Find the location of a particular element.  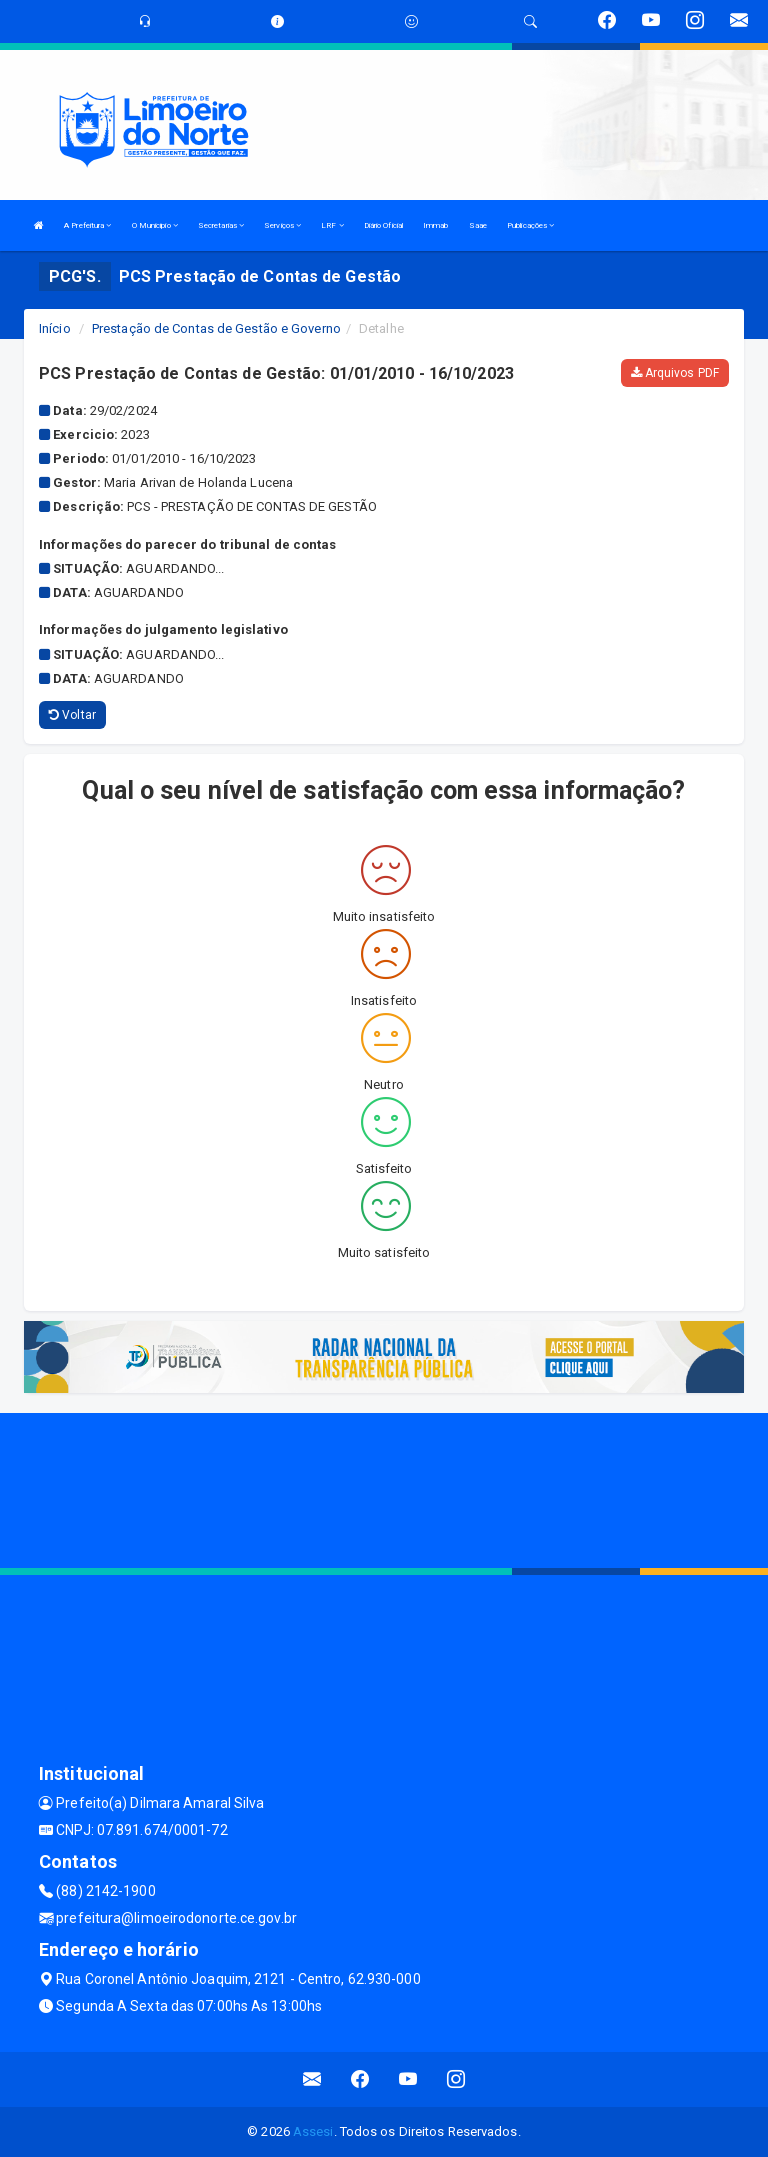

Secretarias is located at coordinates (221, 225).